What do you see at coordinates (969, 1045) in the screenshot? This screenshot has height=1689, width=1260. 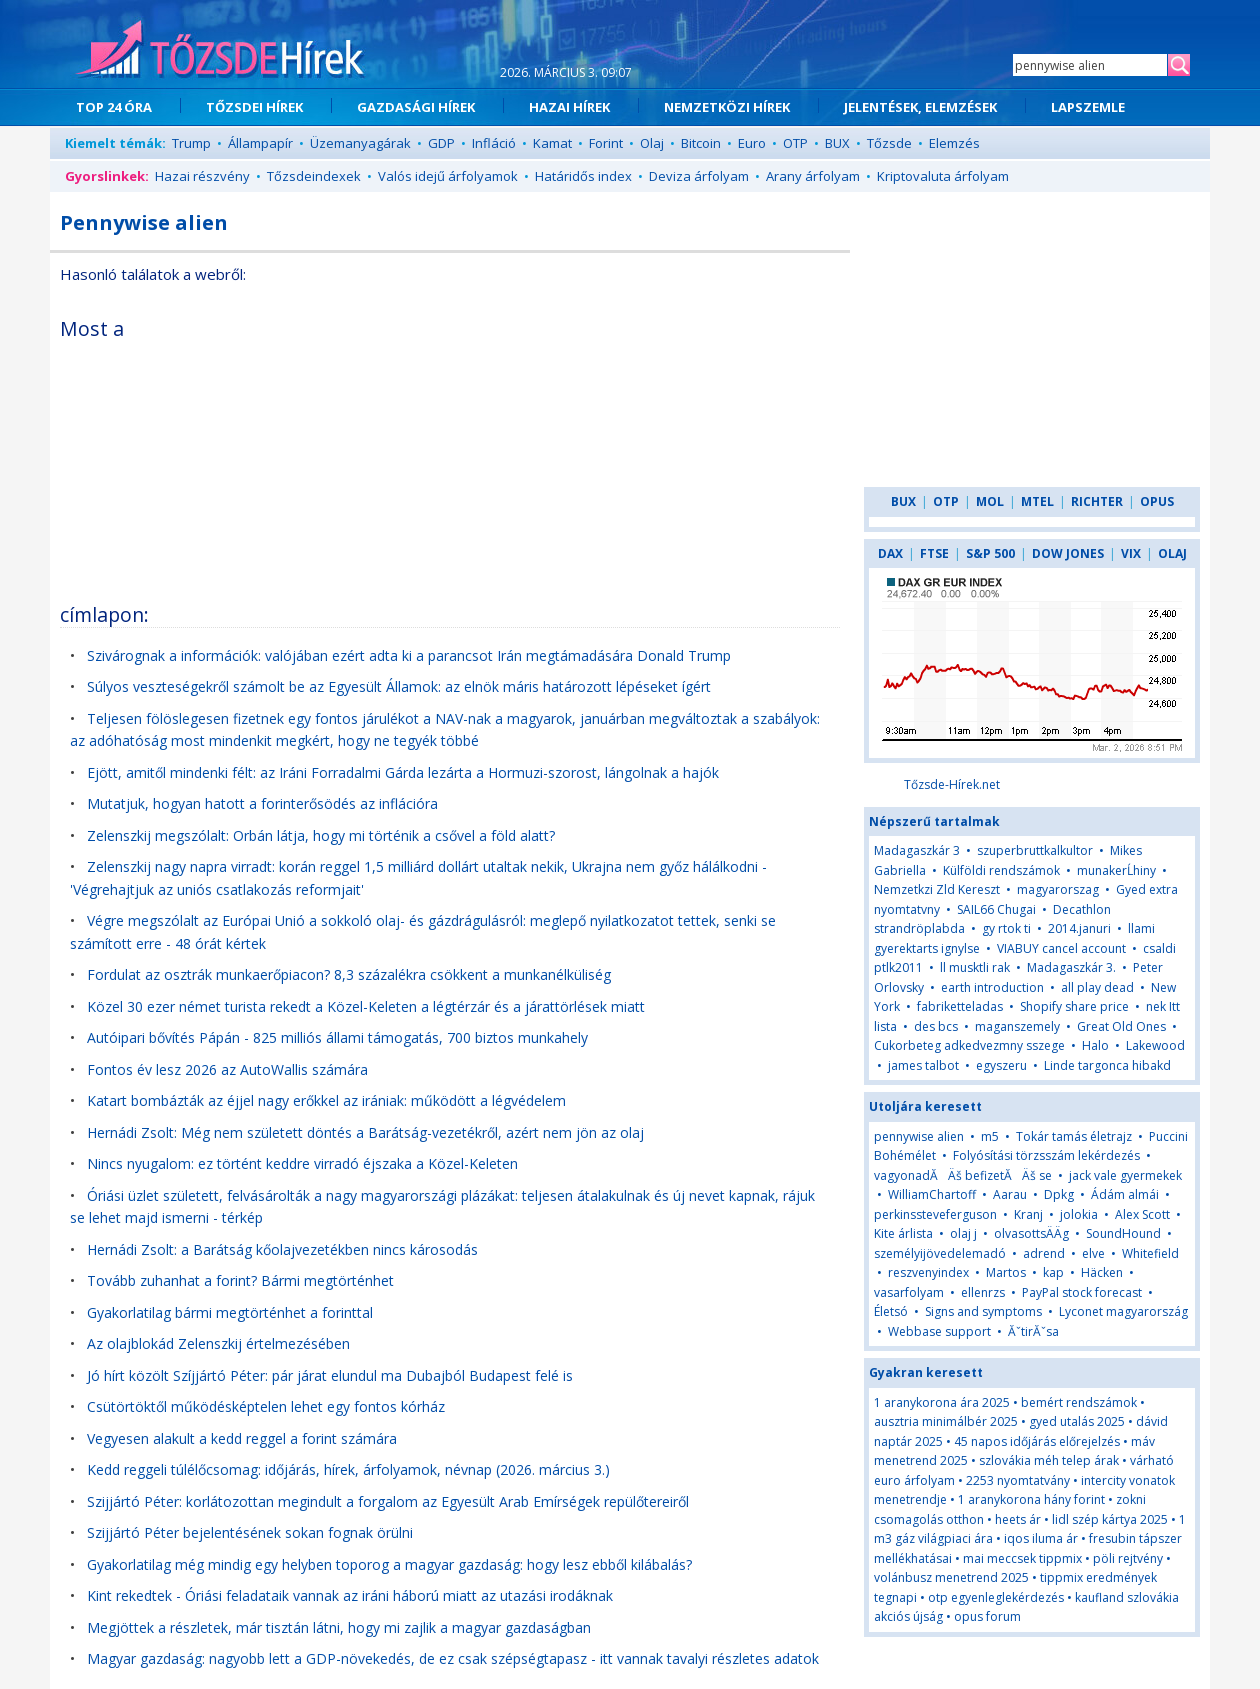 I see `Cukorbeteg adkedvezmny sszege` at bounding box center [969, 1045].